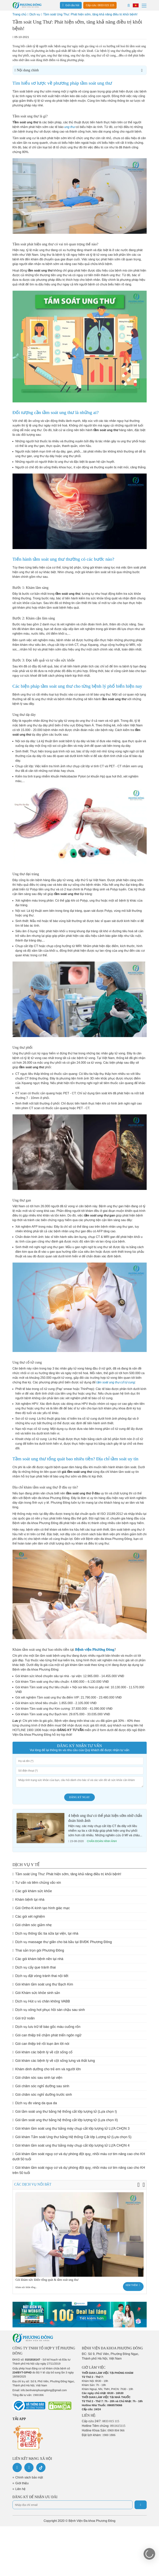  What do you see at coordinates (94, 1649) in the screenshot?
I see `Bệnh viện Phương Đông` at bounding box center [94, 1649].